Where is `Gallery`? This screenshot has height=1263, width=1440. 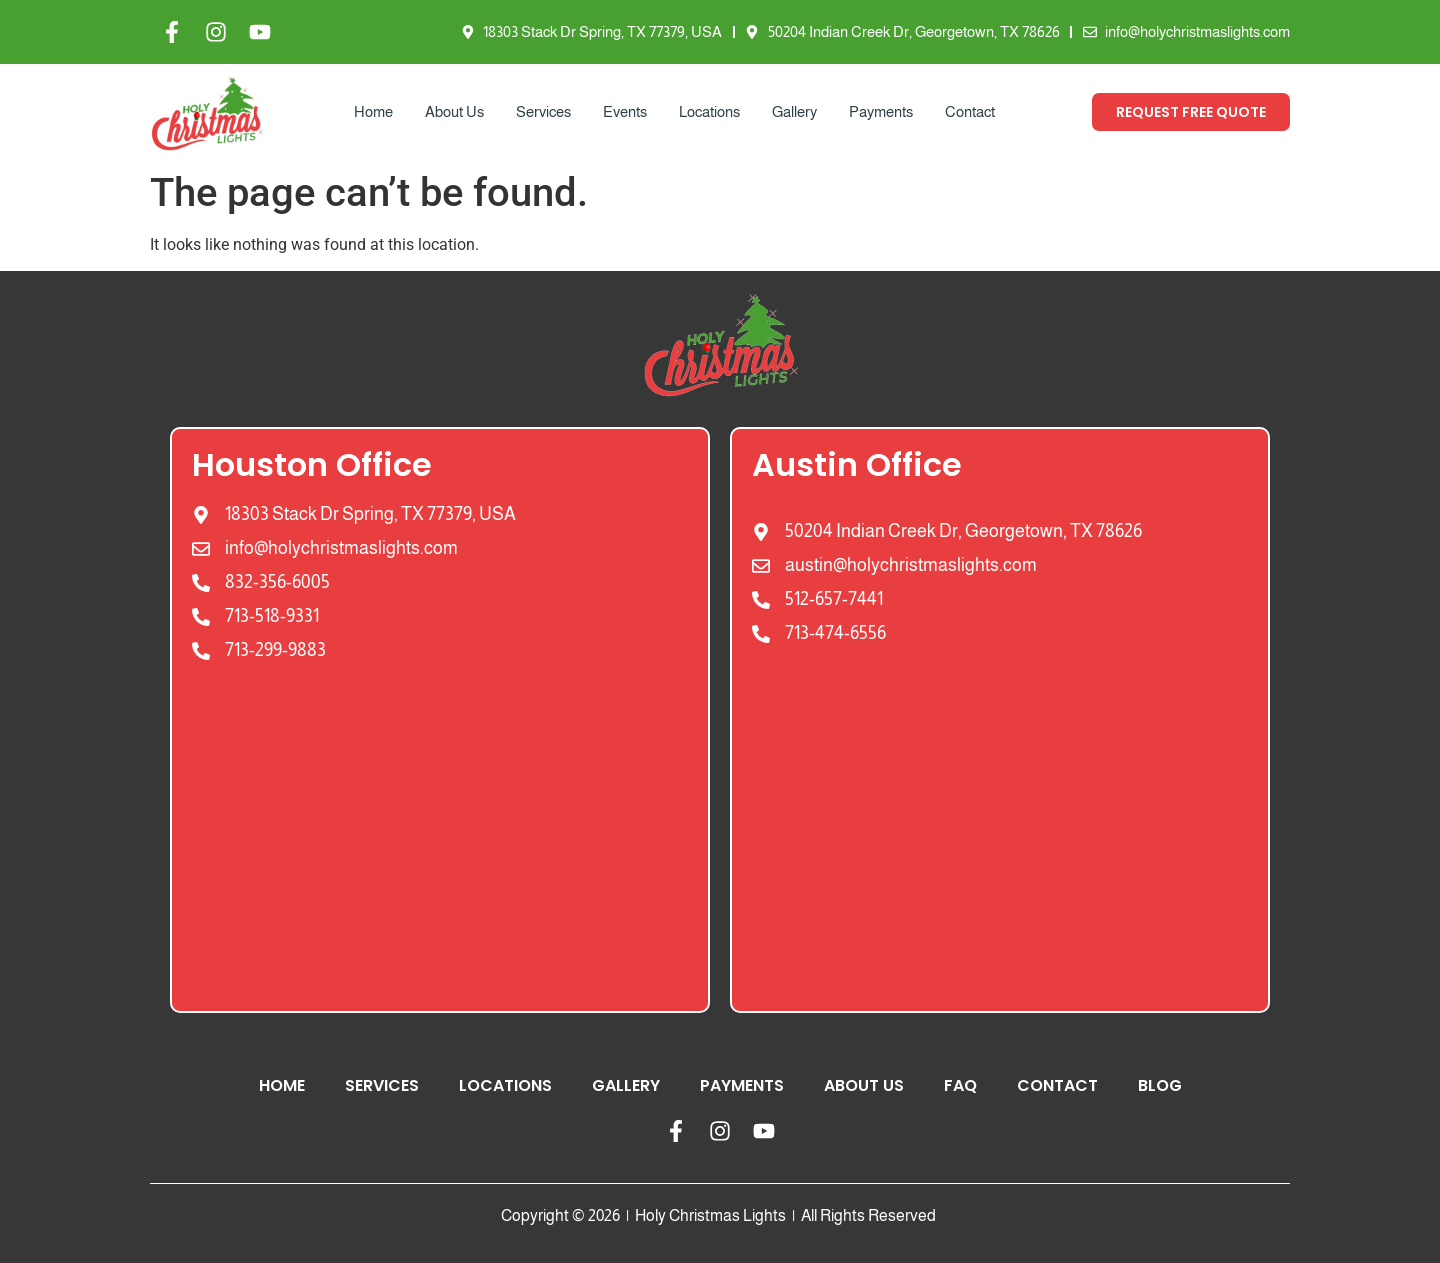 Gallery is located at coordinates (794, 111).